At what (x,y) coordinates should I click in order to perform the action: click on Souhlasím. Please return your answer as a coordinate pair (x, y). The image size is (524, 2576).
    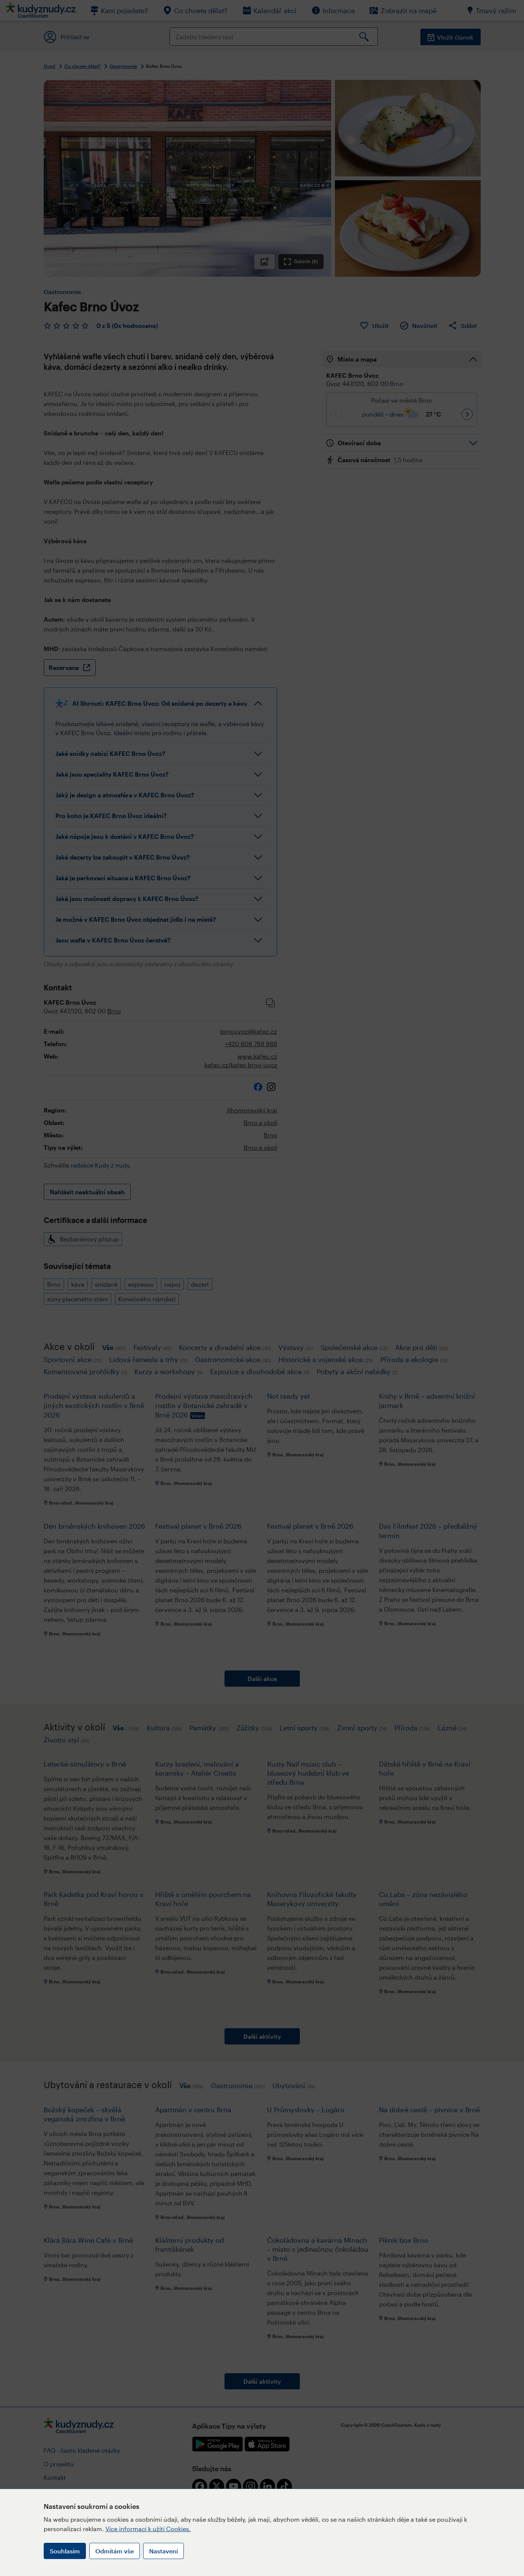
    Looking at the image, I should click on (65, 2551).